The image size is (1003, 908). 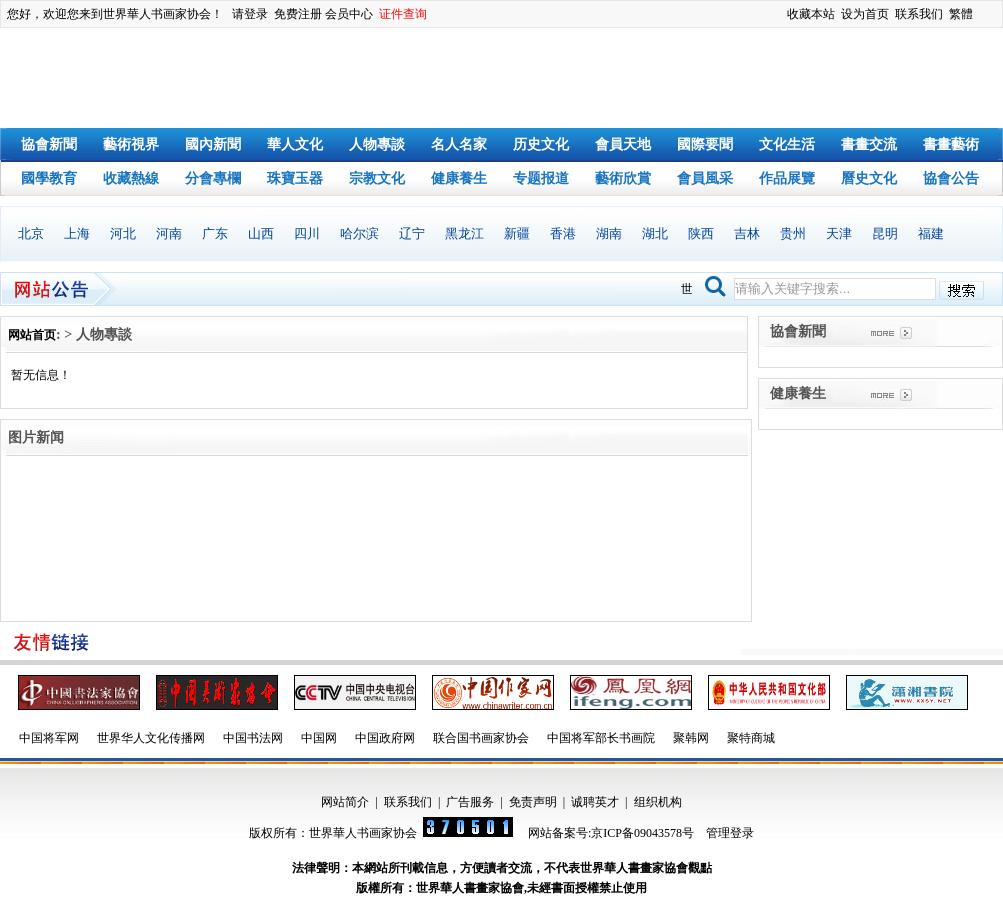 I want to click on 人物專談, so click(x=377, y=144).